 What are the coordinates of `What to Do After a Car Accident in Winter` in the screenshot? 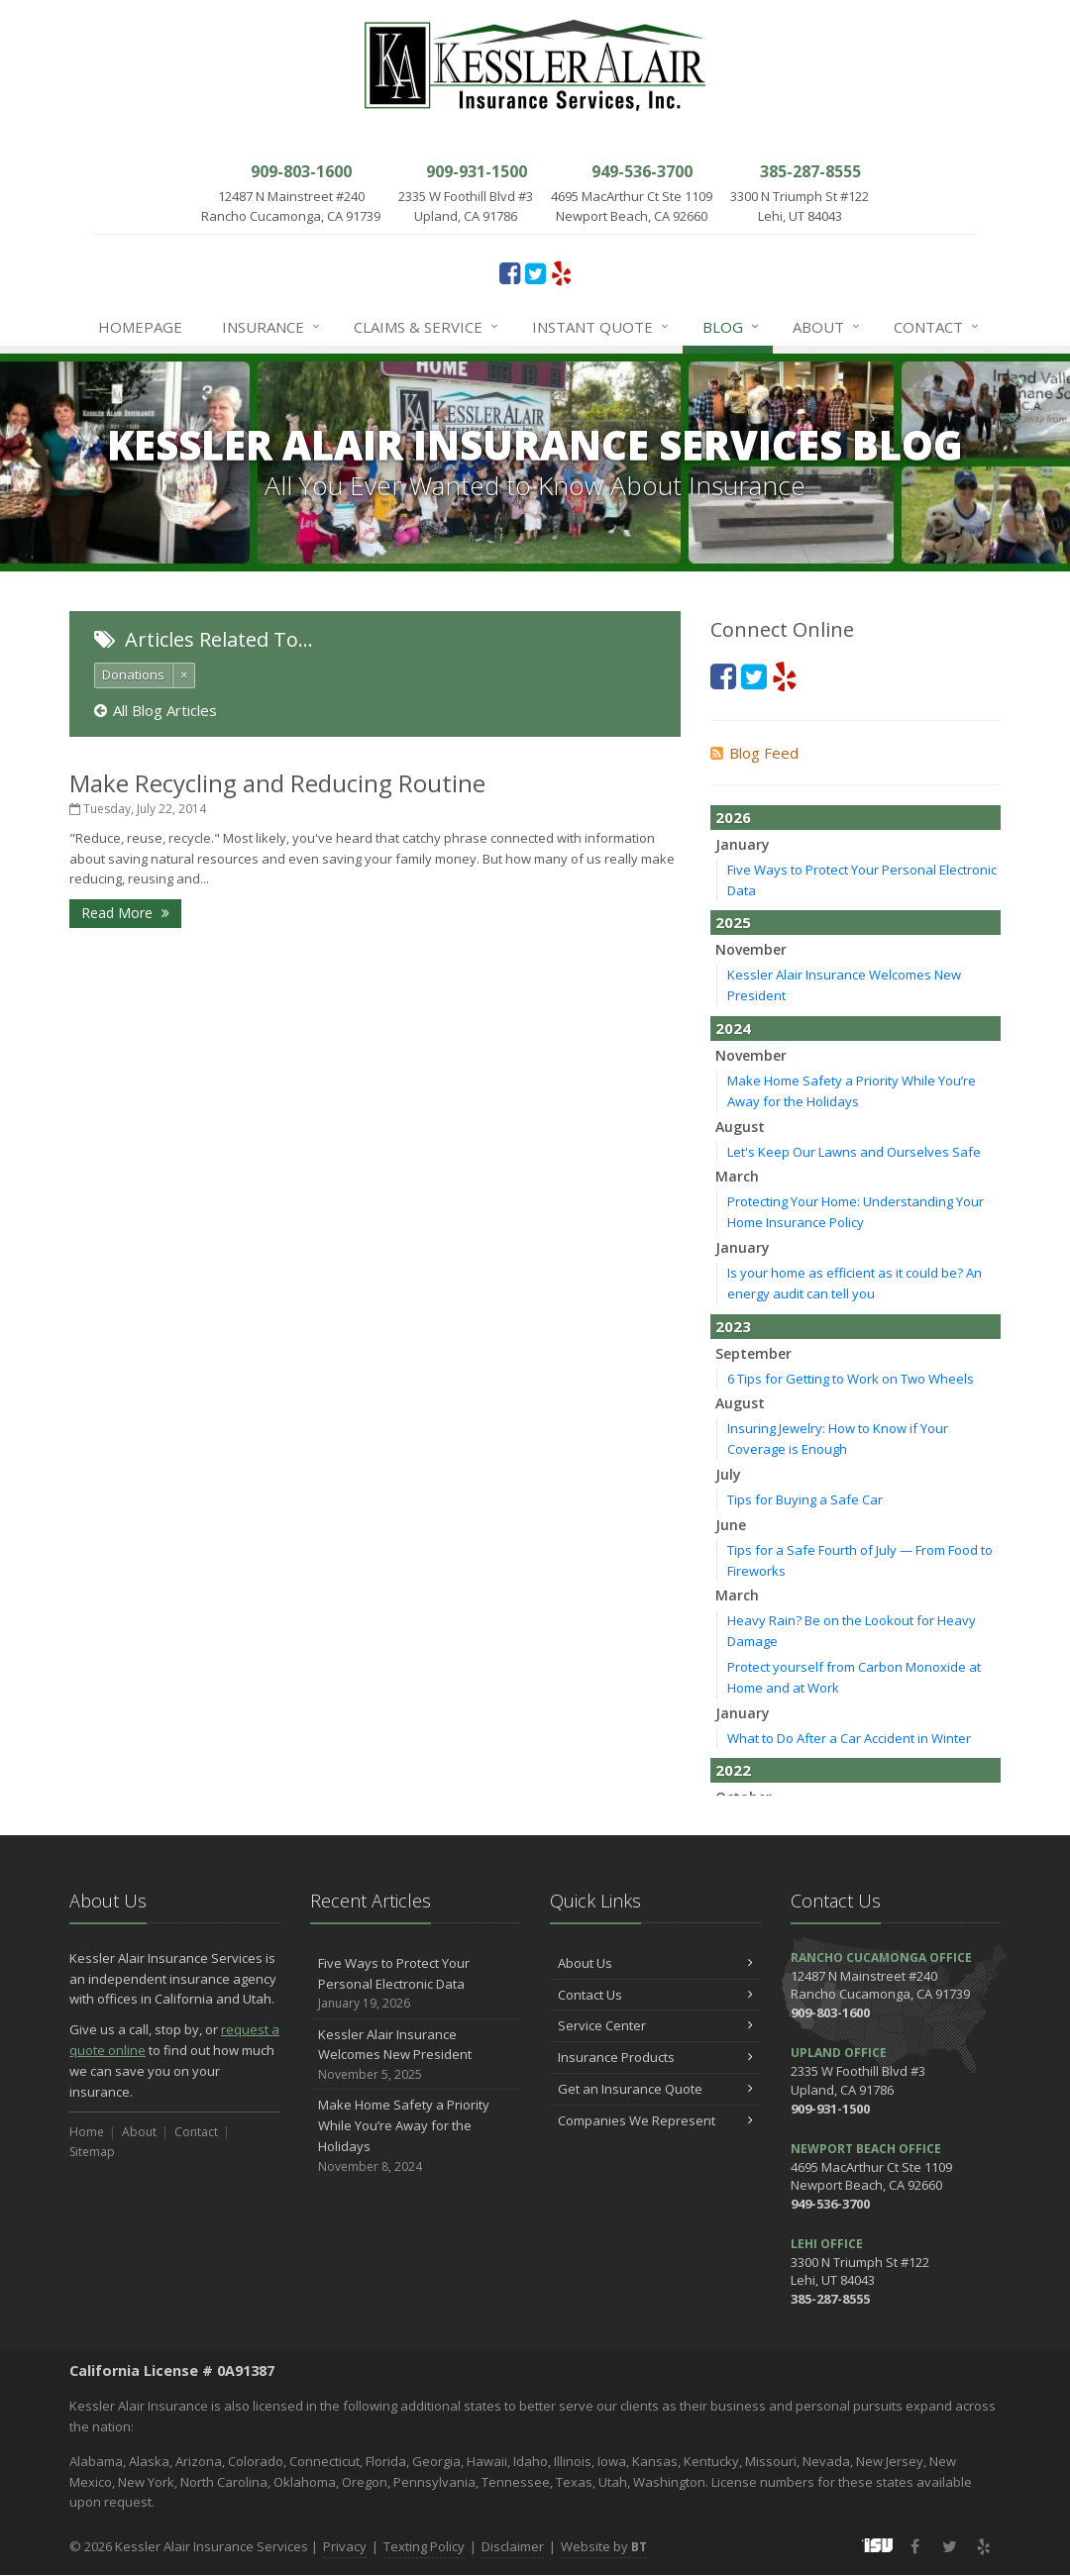 It's located at (849, 1738).